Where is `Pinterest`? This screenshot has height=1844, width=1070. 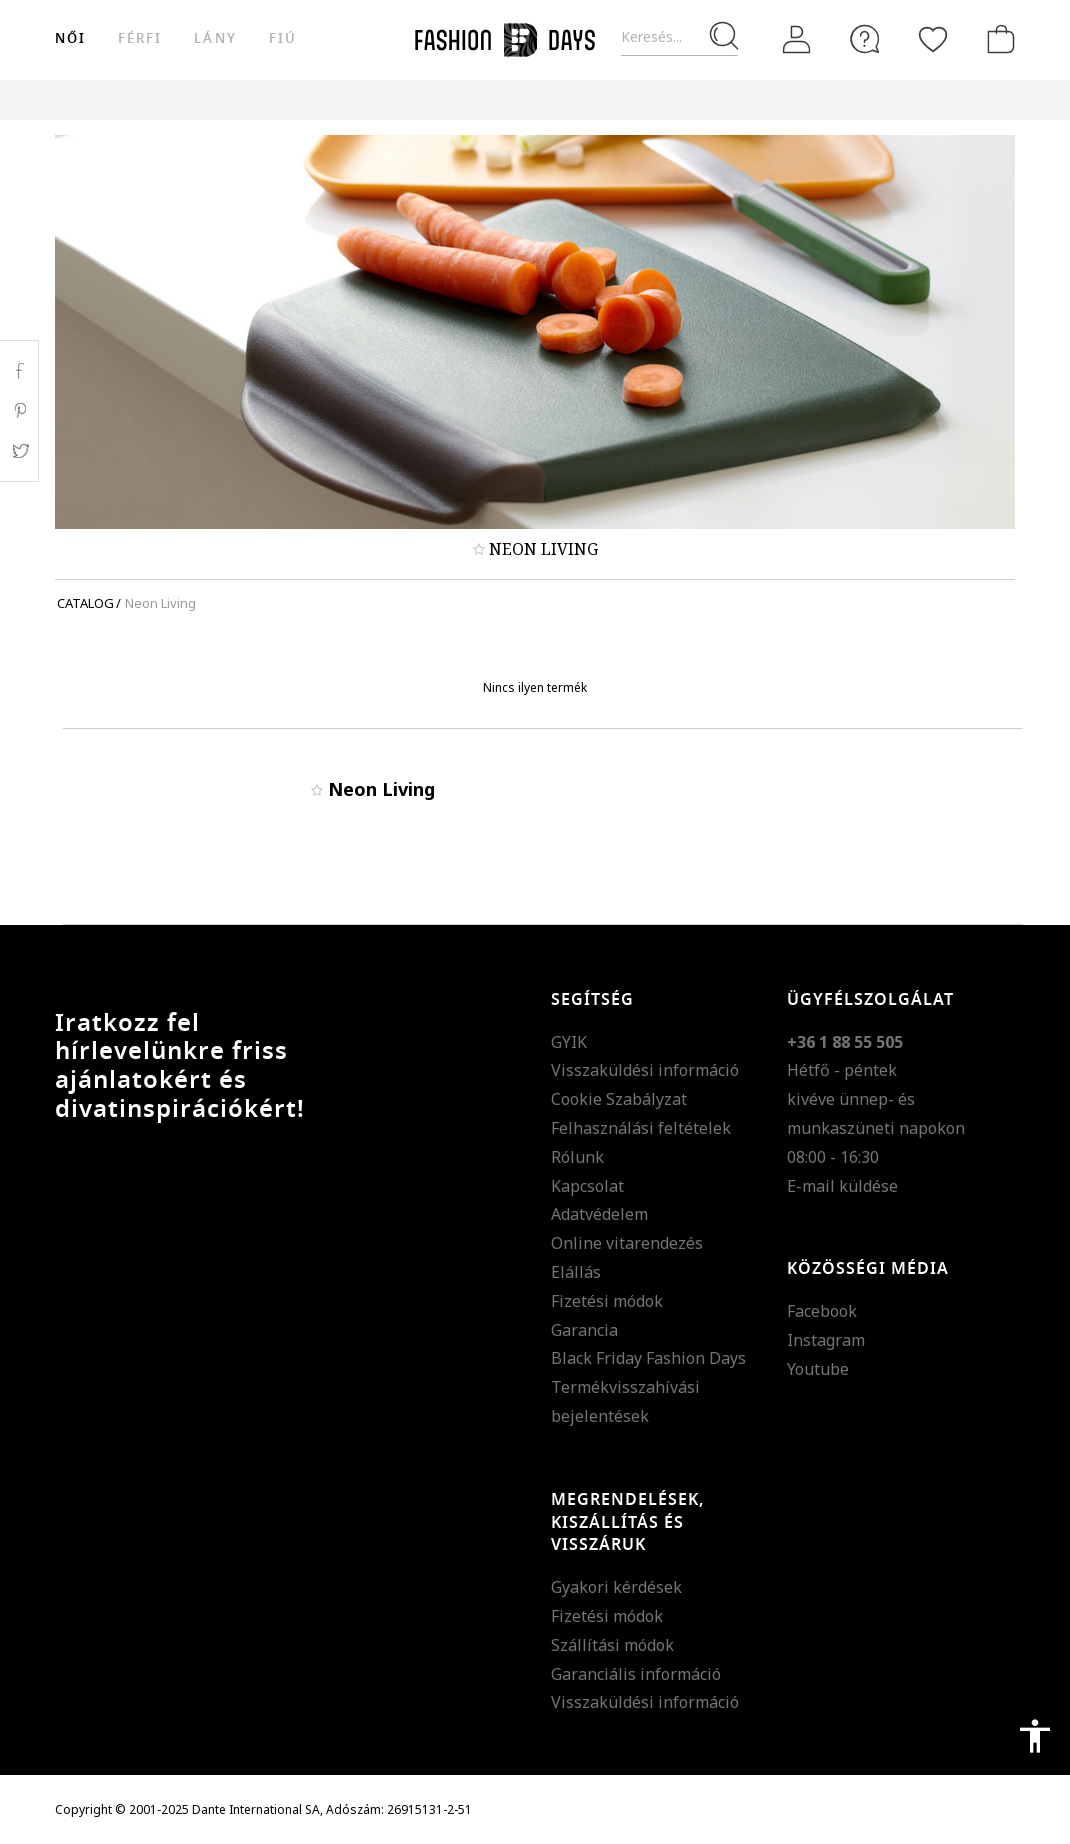
Pinterest is located at coordinates (19, 411).